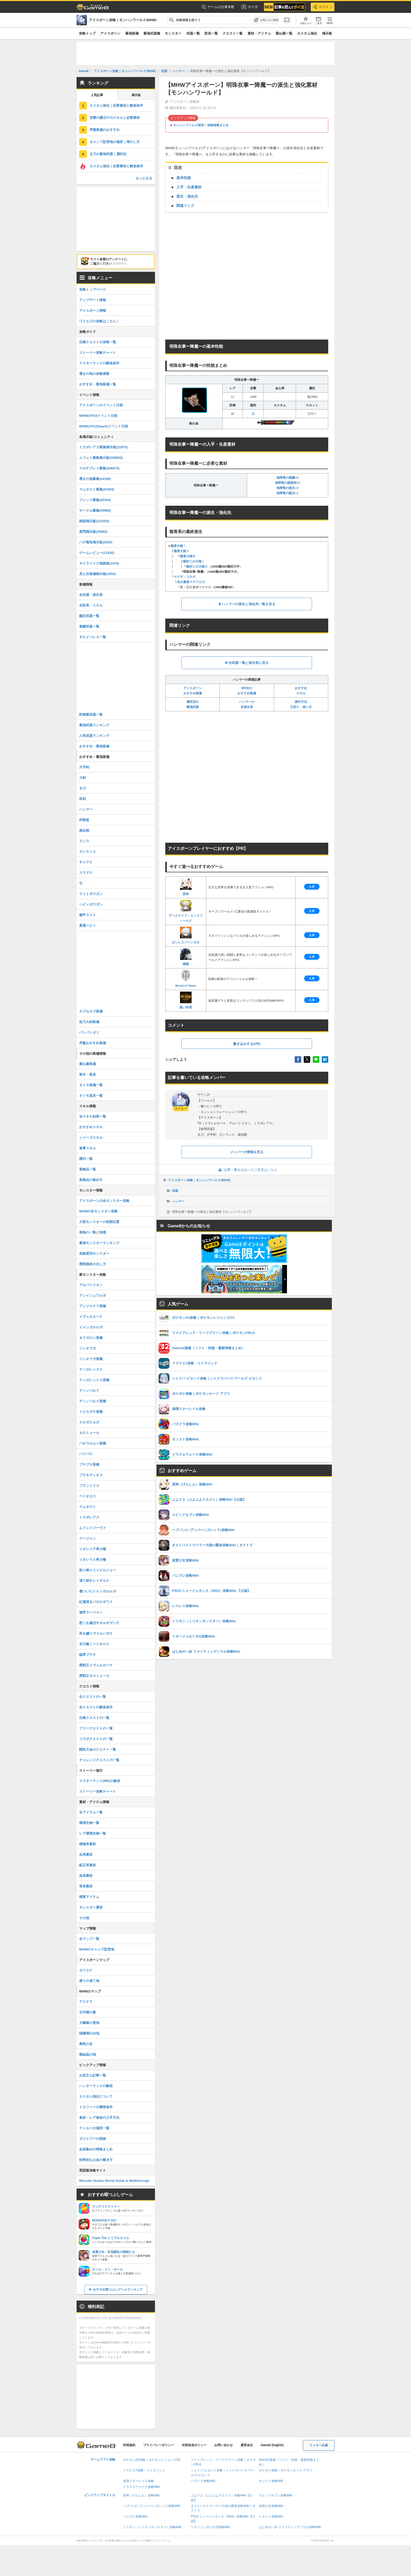 This screenshot has height=2576, width=411. What do you see at coordinates (91, 1180) in the screenshot?
I see `装飾品の集め方` at bounding box center [91, 1180].